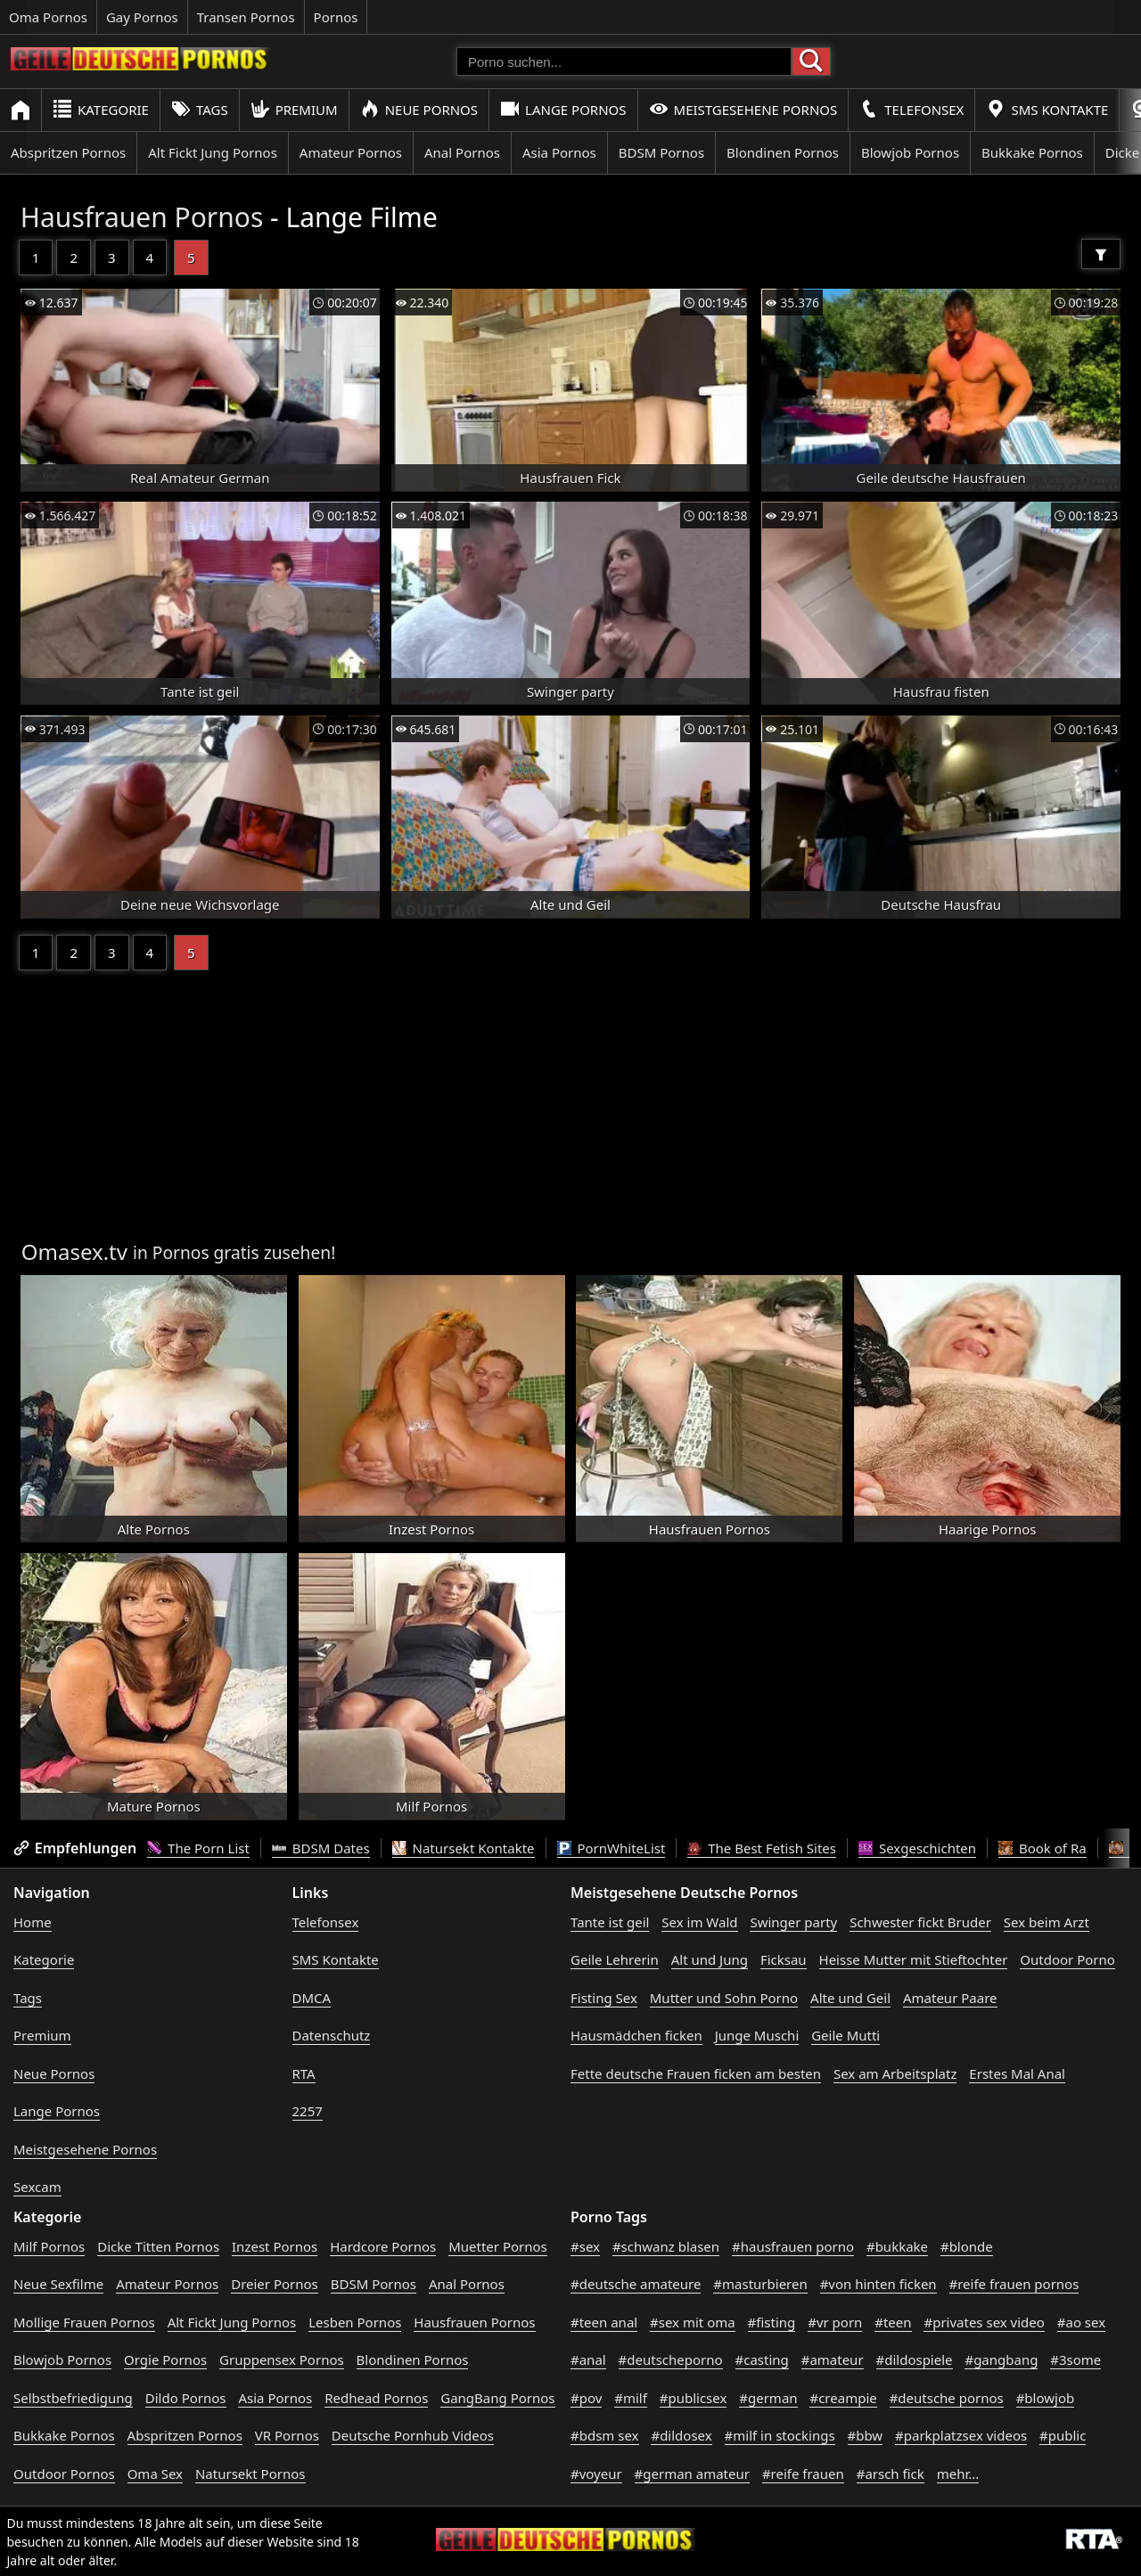  Describe the element at coordinates (743, 109) in the screenshot. I see `Meistgesehene Pornos` at that location.